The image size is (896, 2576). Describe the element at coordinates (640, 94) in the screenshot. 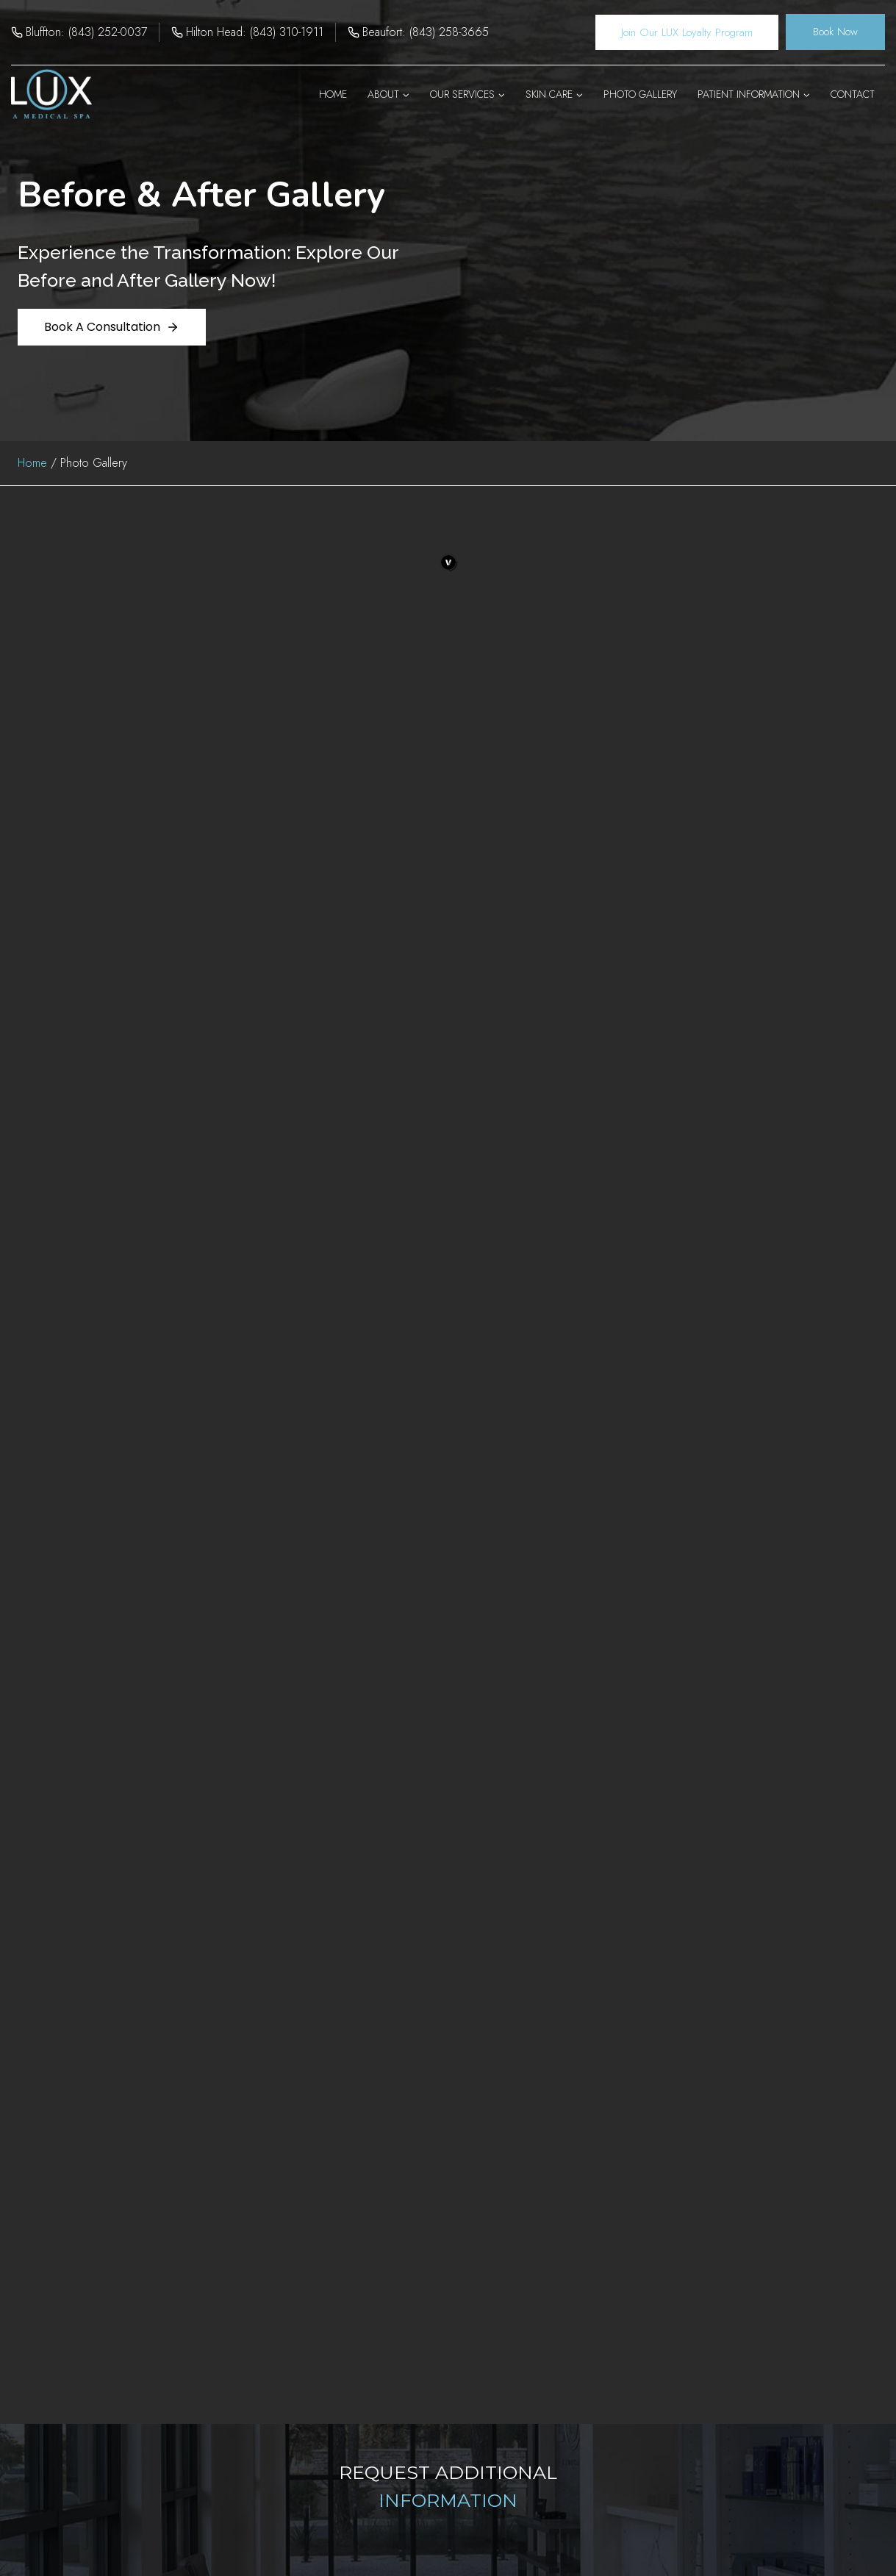

I see `Photo Gallery` at that location.